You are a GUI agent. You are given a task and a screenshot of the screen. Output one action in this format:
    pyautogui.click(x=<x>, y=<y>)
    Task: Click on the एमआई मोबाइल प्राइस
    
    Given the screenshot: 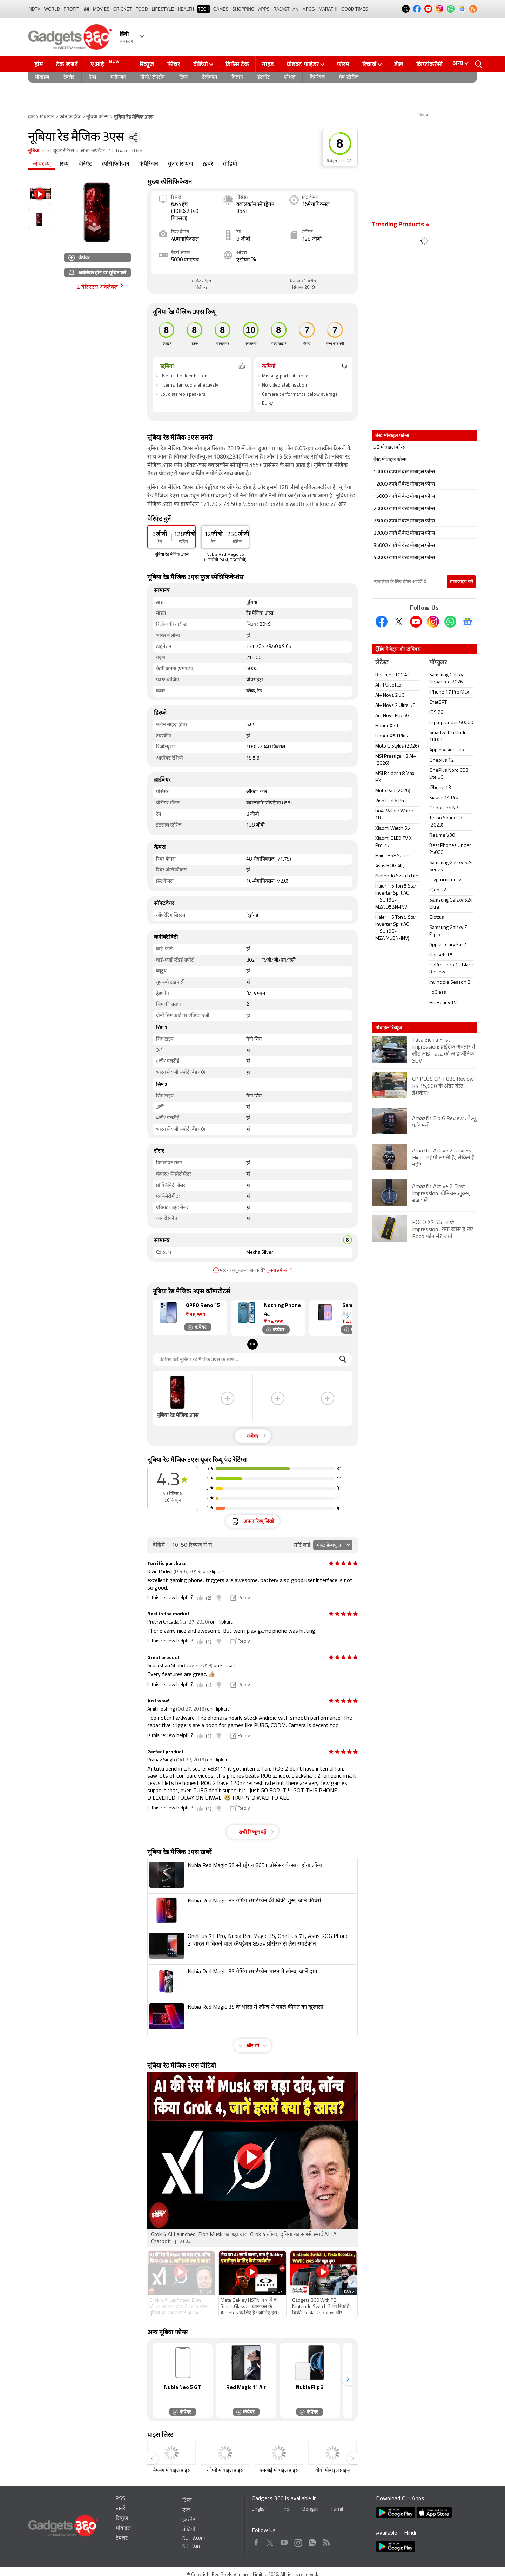 What is the action you would take?
    pyautogui.click(x=279, y=2470)
    